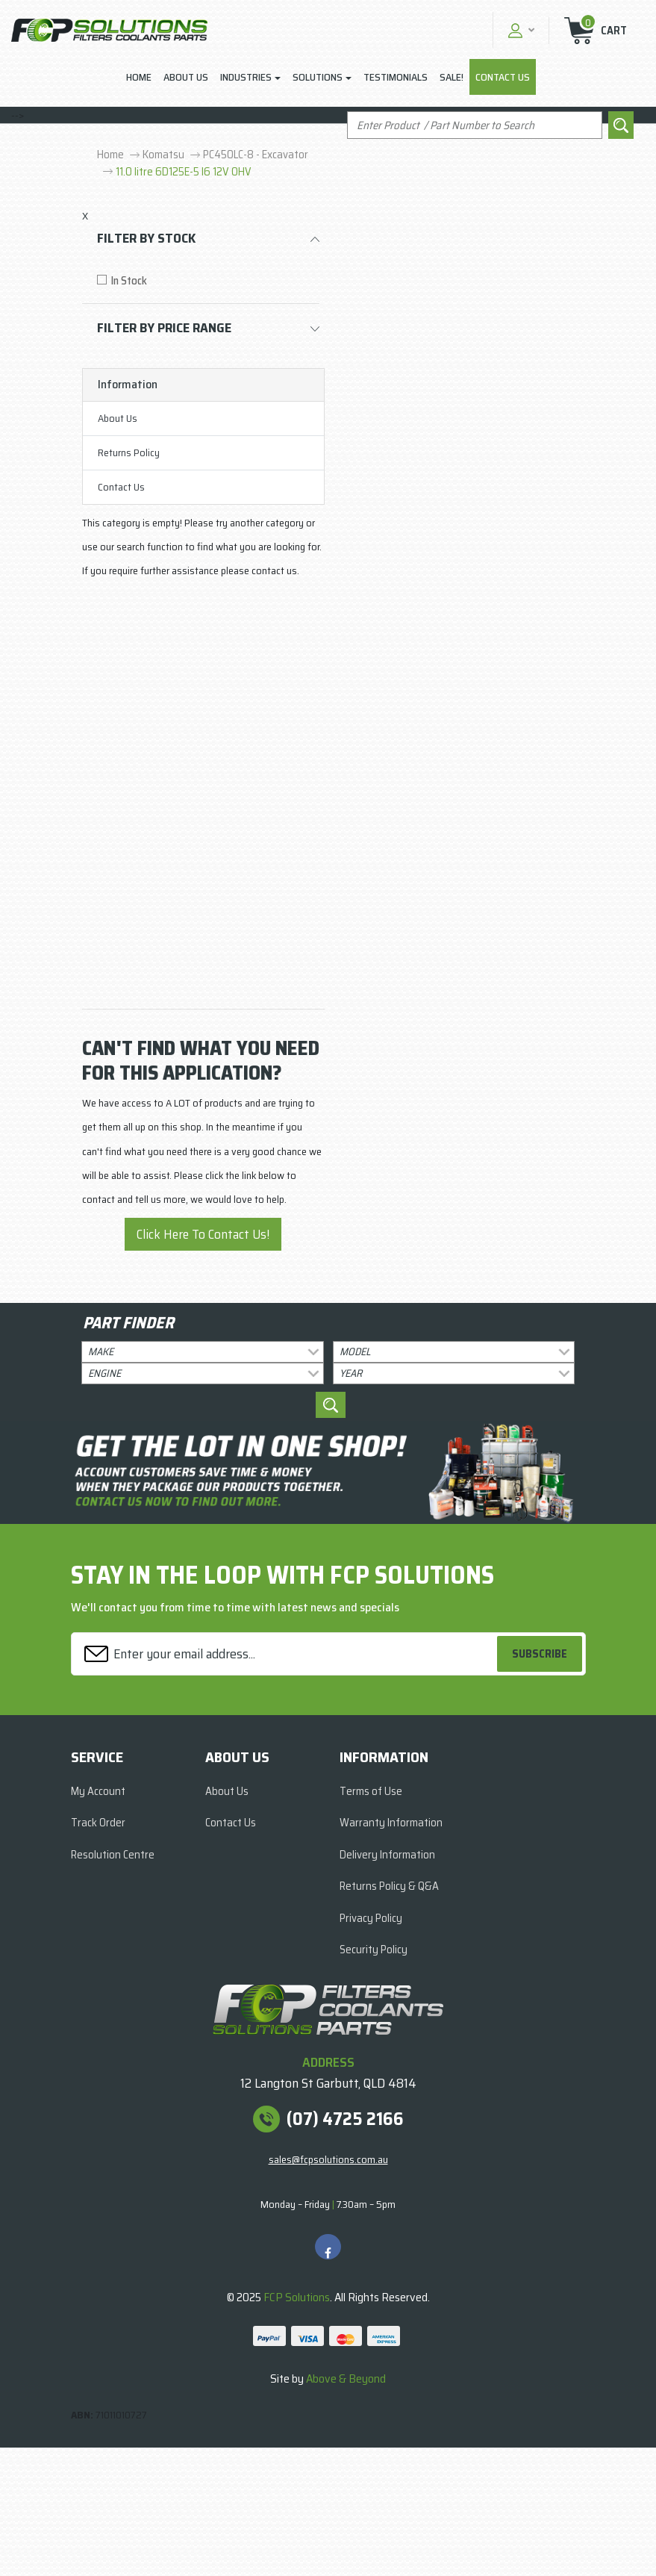  I want to click on Click Here To Contact Us!, so click(203, 1234).